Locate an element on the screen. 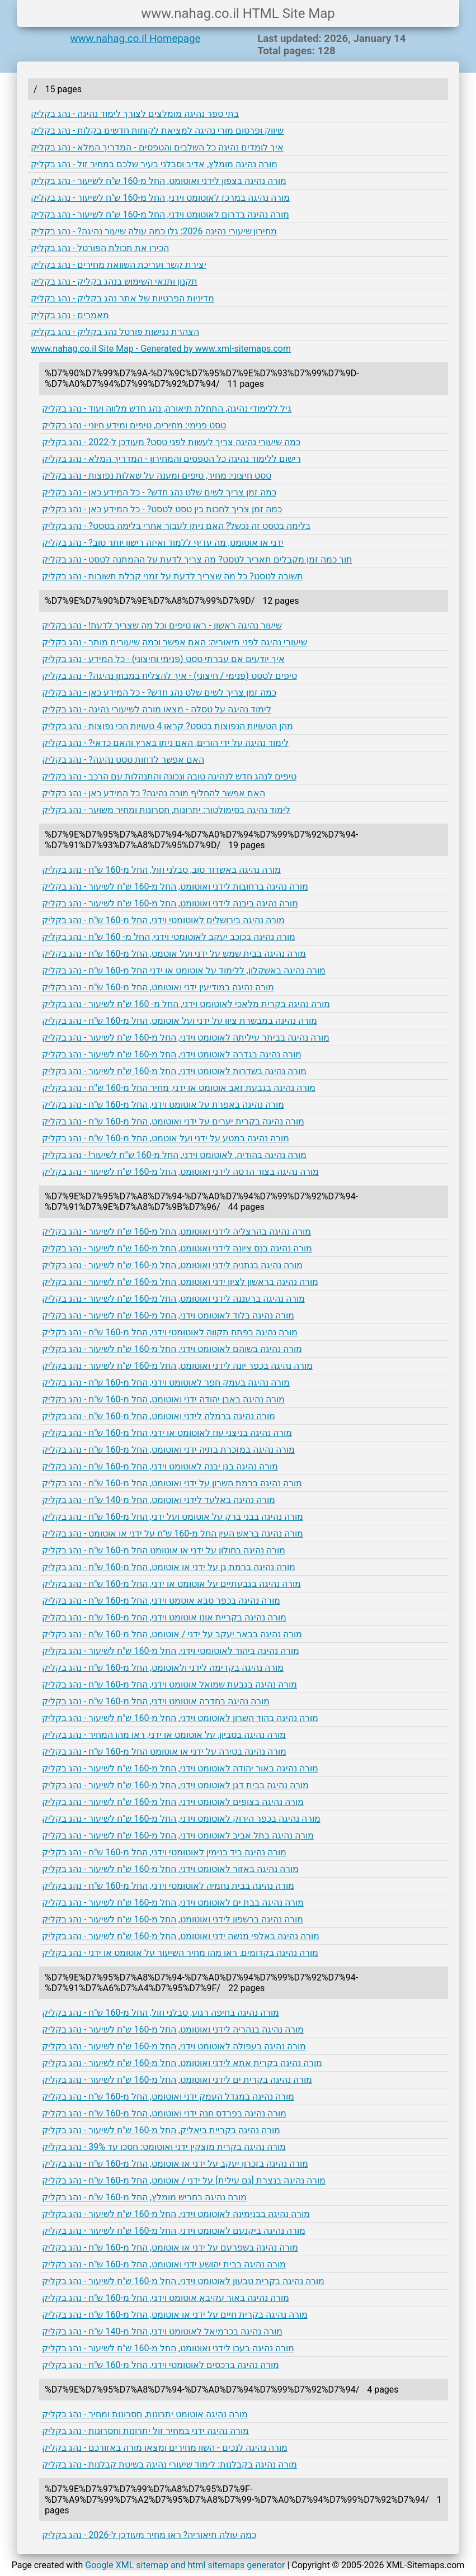 Image resolution: width=476 pixels, height=2576 pixels. לימוד נהיגה על טסלה - מצאו מורה לשיעורי נהיגה - נהג בקליק is located at coordinates (156, 709).